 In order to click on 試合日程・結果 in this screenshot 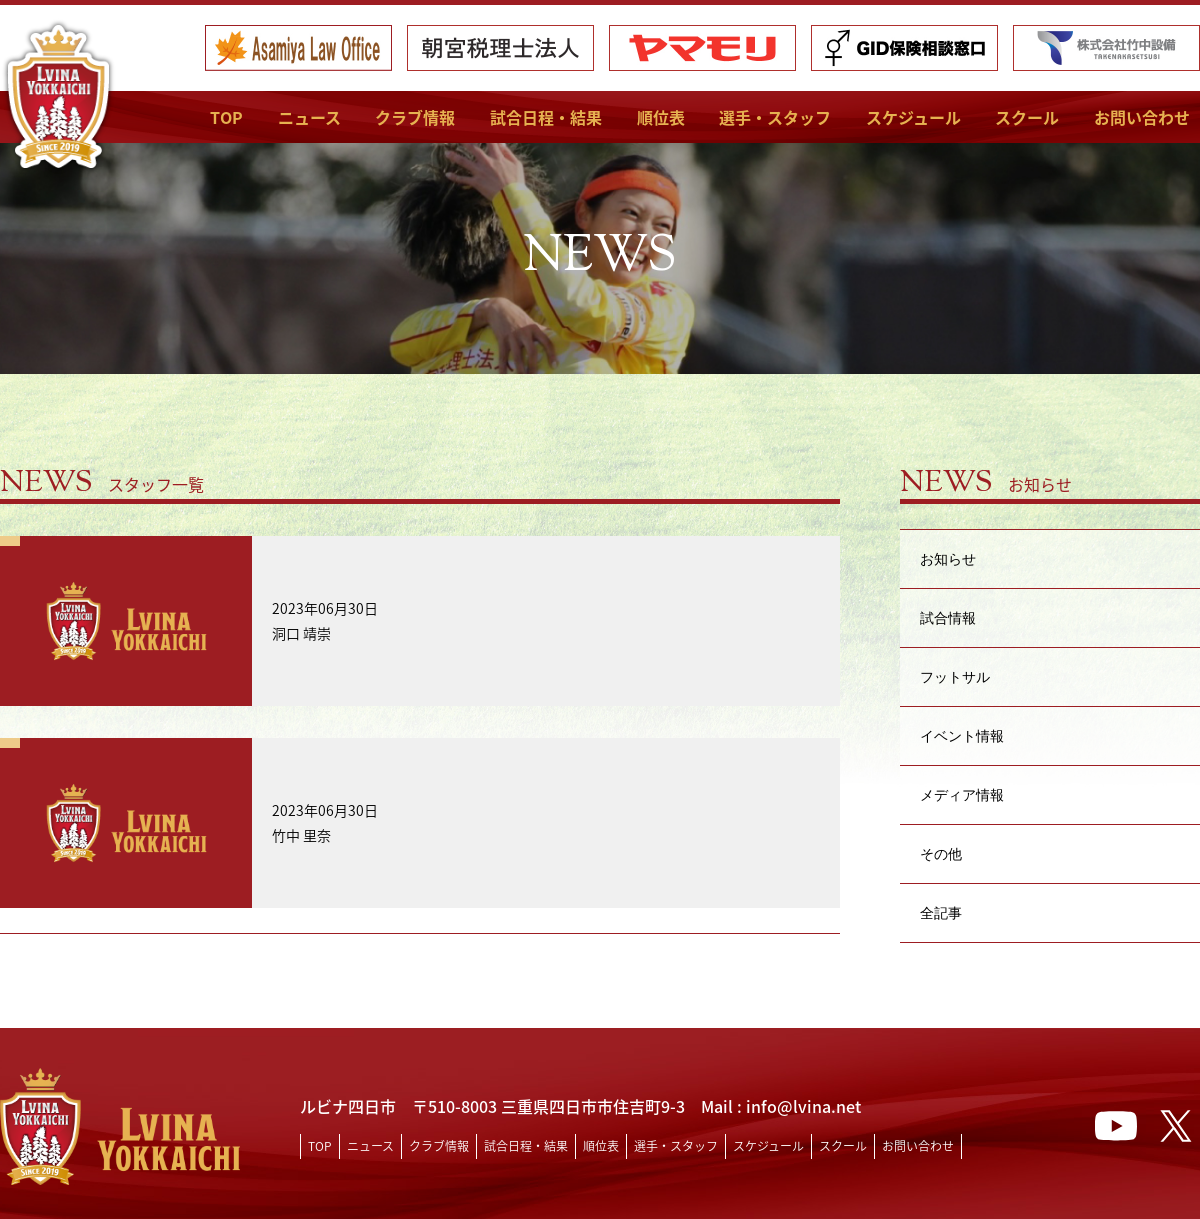, I will do `click(546, 117)`.